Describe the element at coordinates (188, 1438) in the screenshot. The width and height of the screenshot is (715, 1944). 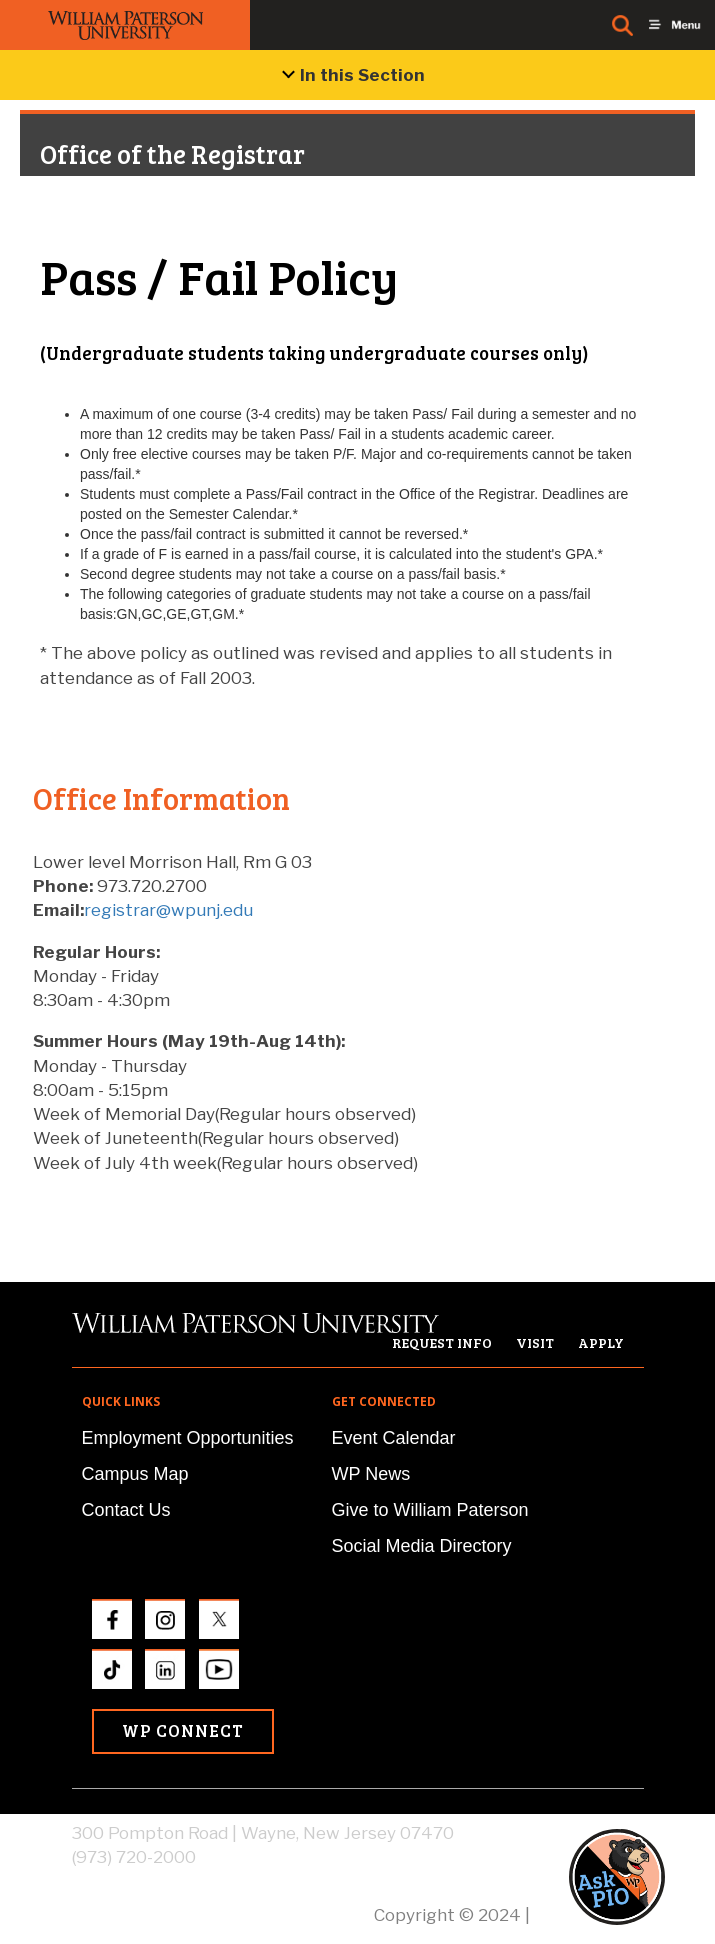
I see `Employment Opportunities` at that location.